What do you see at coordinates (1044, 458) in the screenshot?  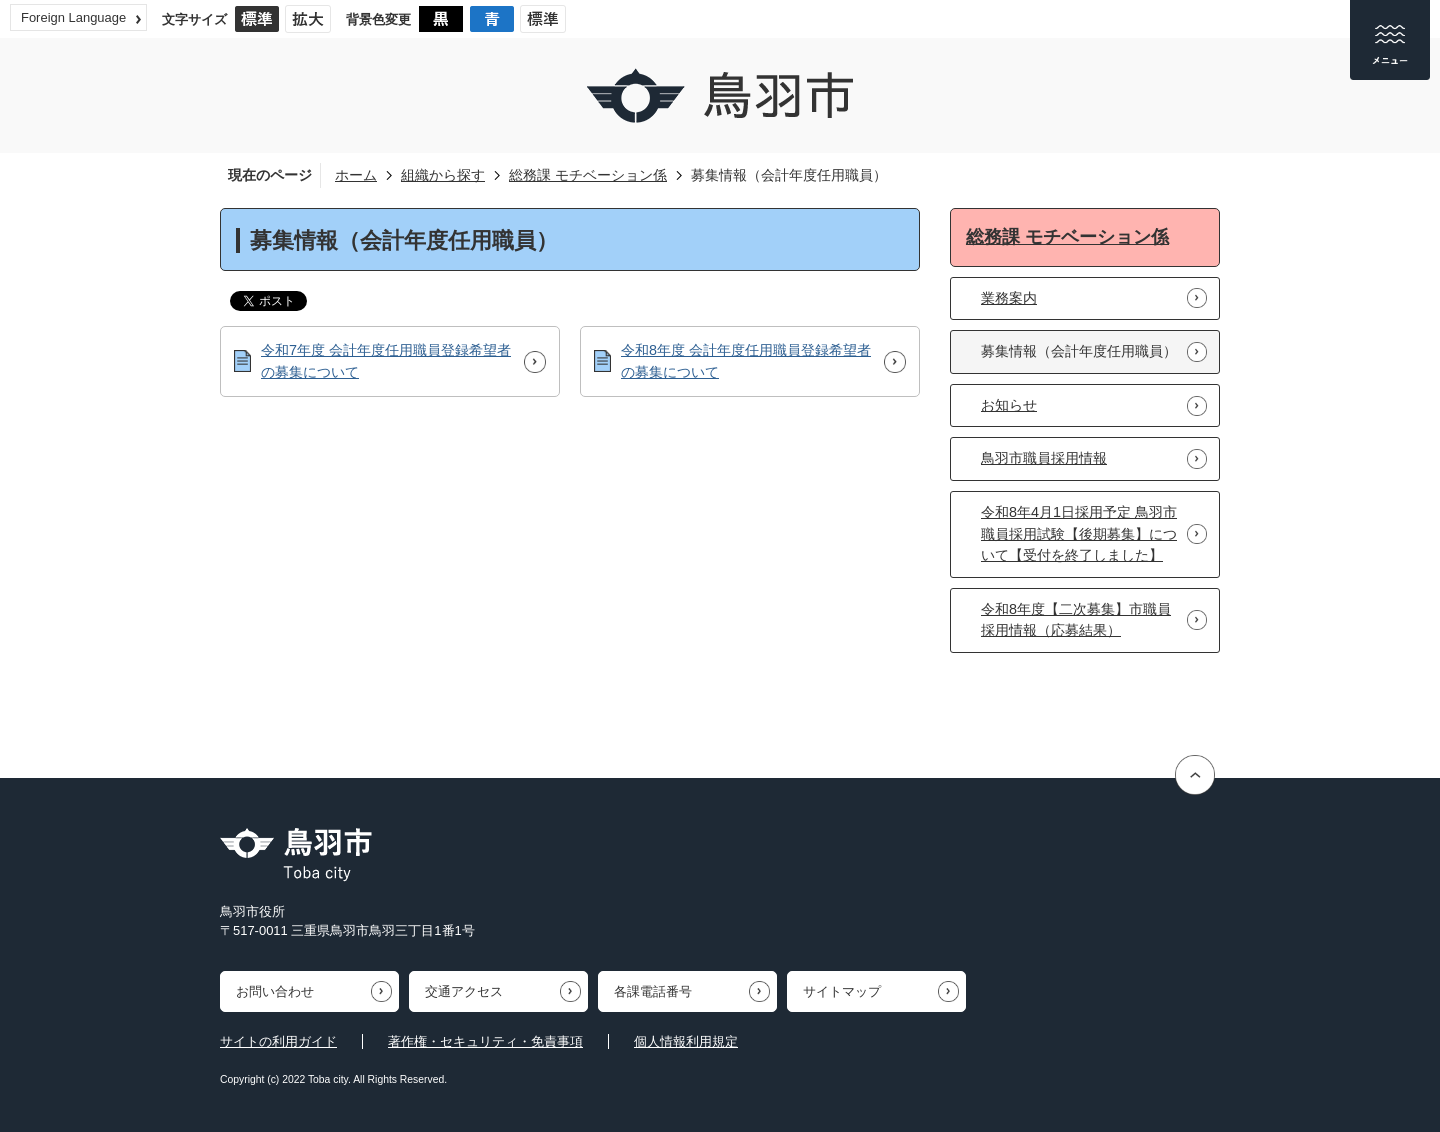 I see `鳥羽市職員採用情報` at bounding box center [1044, 458].